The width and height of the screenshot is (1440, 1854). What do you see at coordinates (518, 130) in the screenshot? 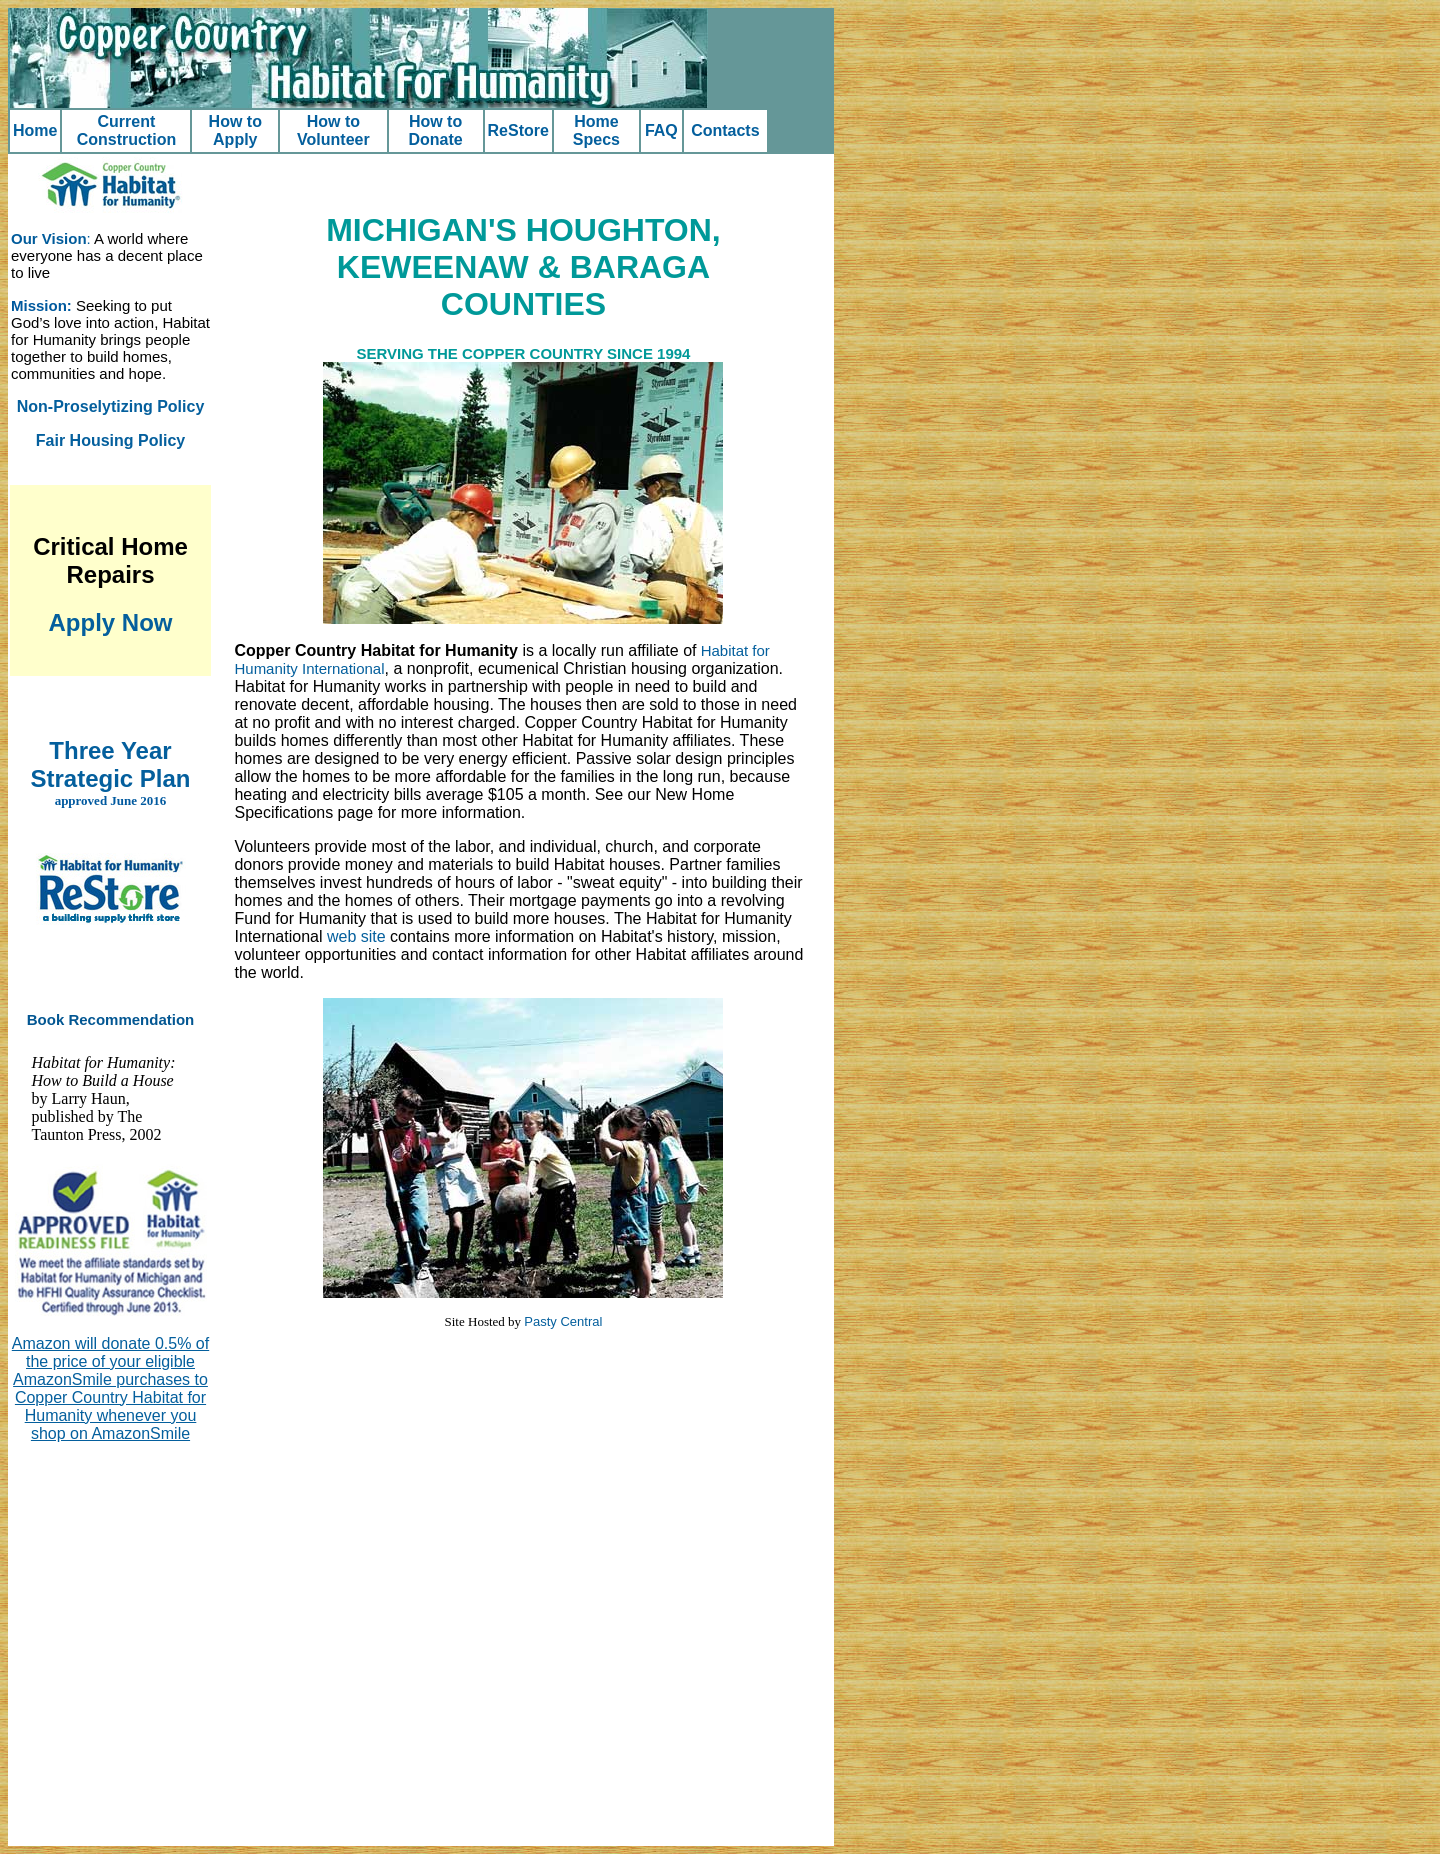
I see `ReStore` at bounding box center [518, 130].